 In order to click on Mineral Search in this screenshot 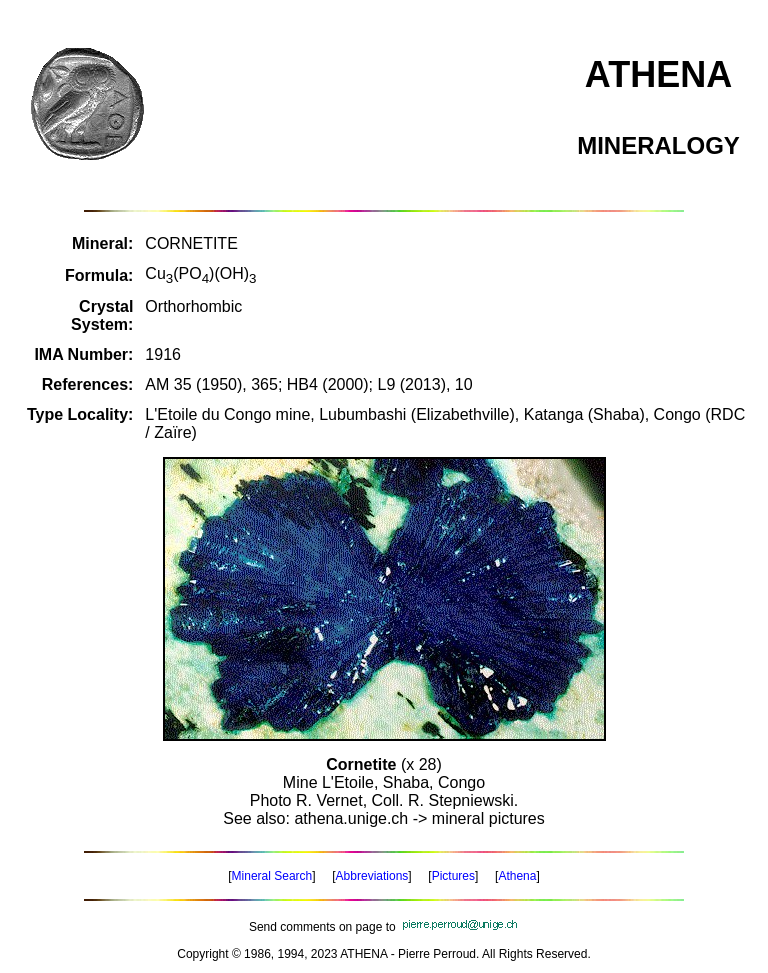, I will do `click(272, 876)`.